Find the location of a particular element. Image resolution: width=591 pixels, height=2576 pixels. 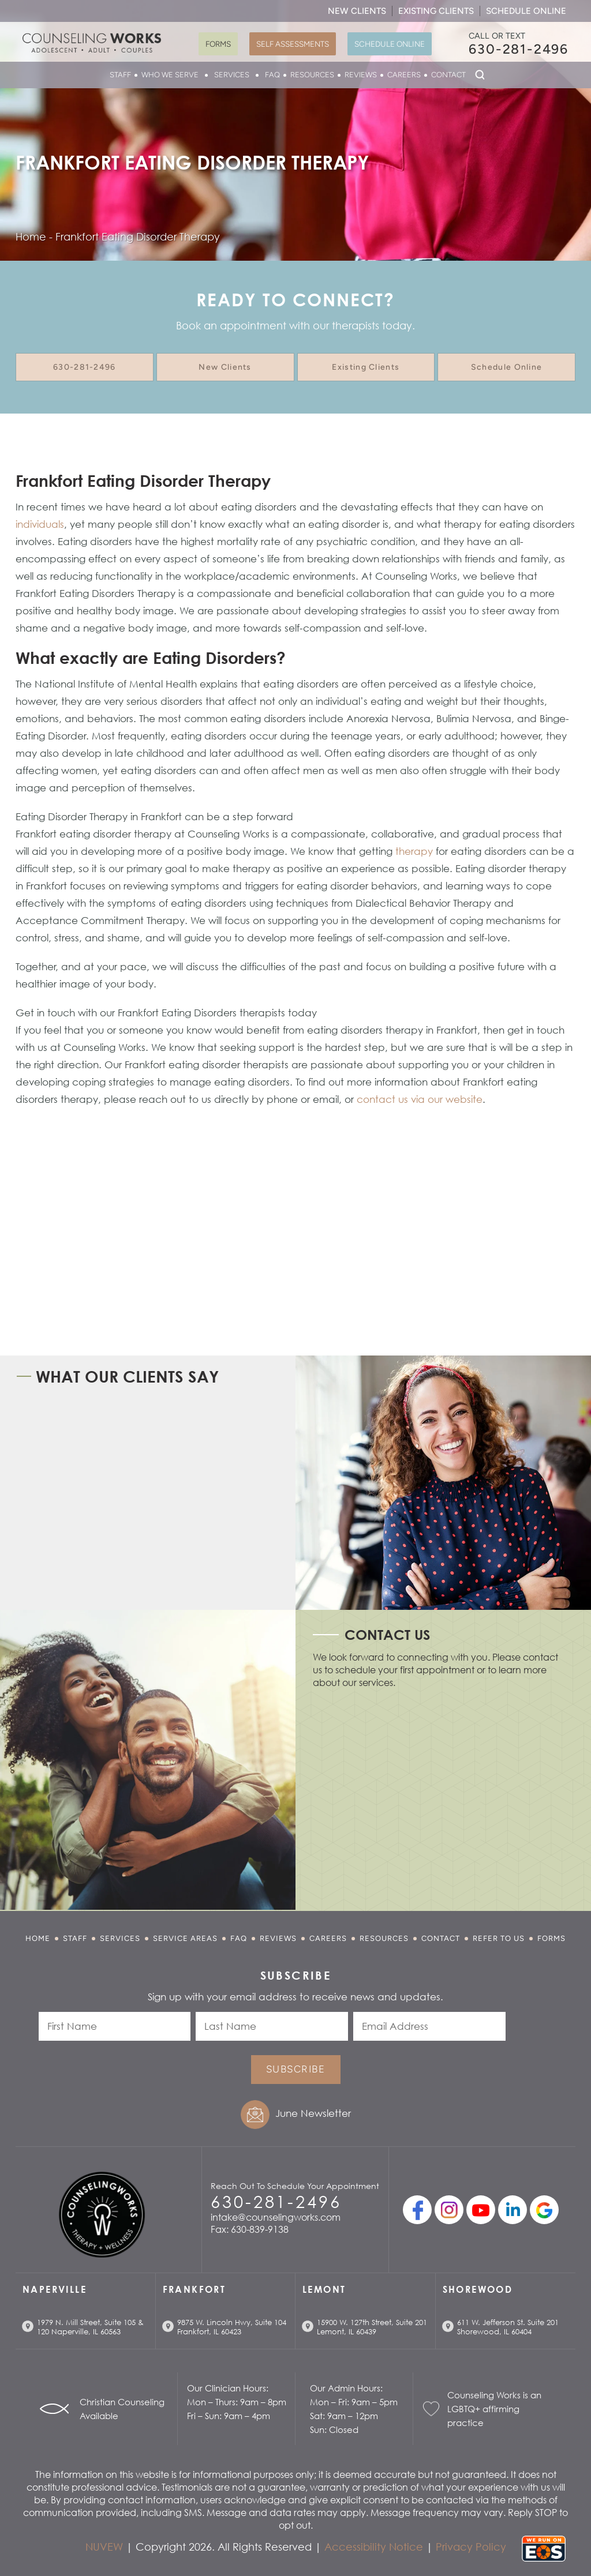

Privacy Policy is located at coordinates (471, 2546).